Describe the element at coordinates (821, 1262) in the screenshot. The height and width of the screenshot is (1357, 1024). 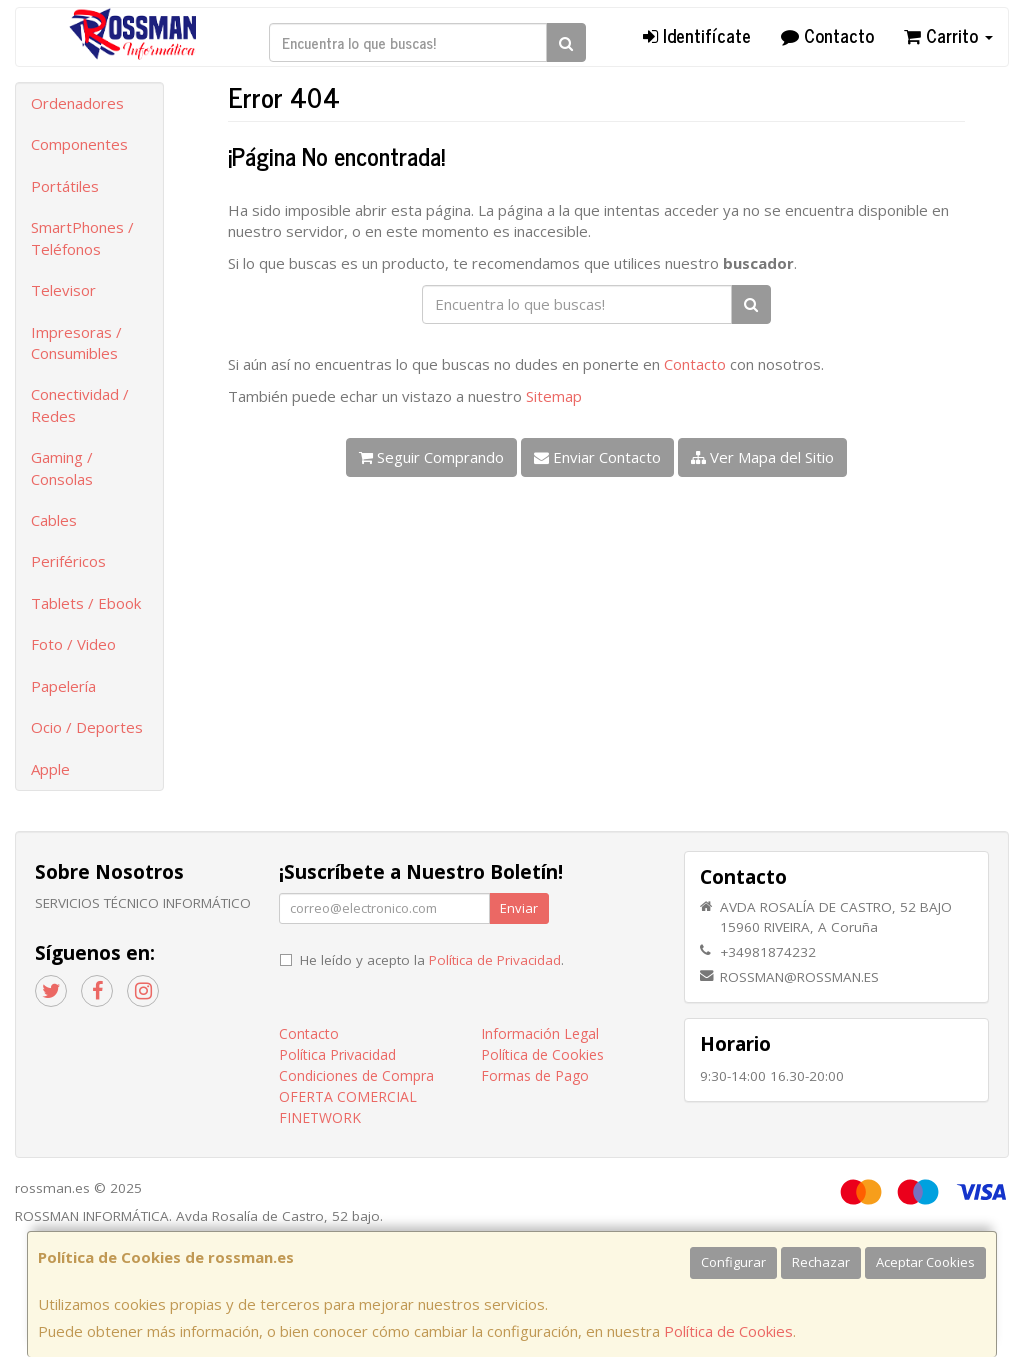
I see `Rechazar` at that location.